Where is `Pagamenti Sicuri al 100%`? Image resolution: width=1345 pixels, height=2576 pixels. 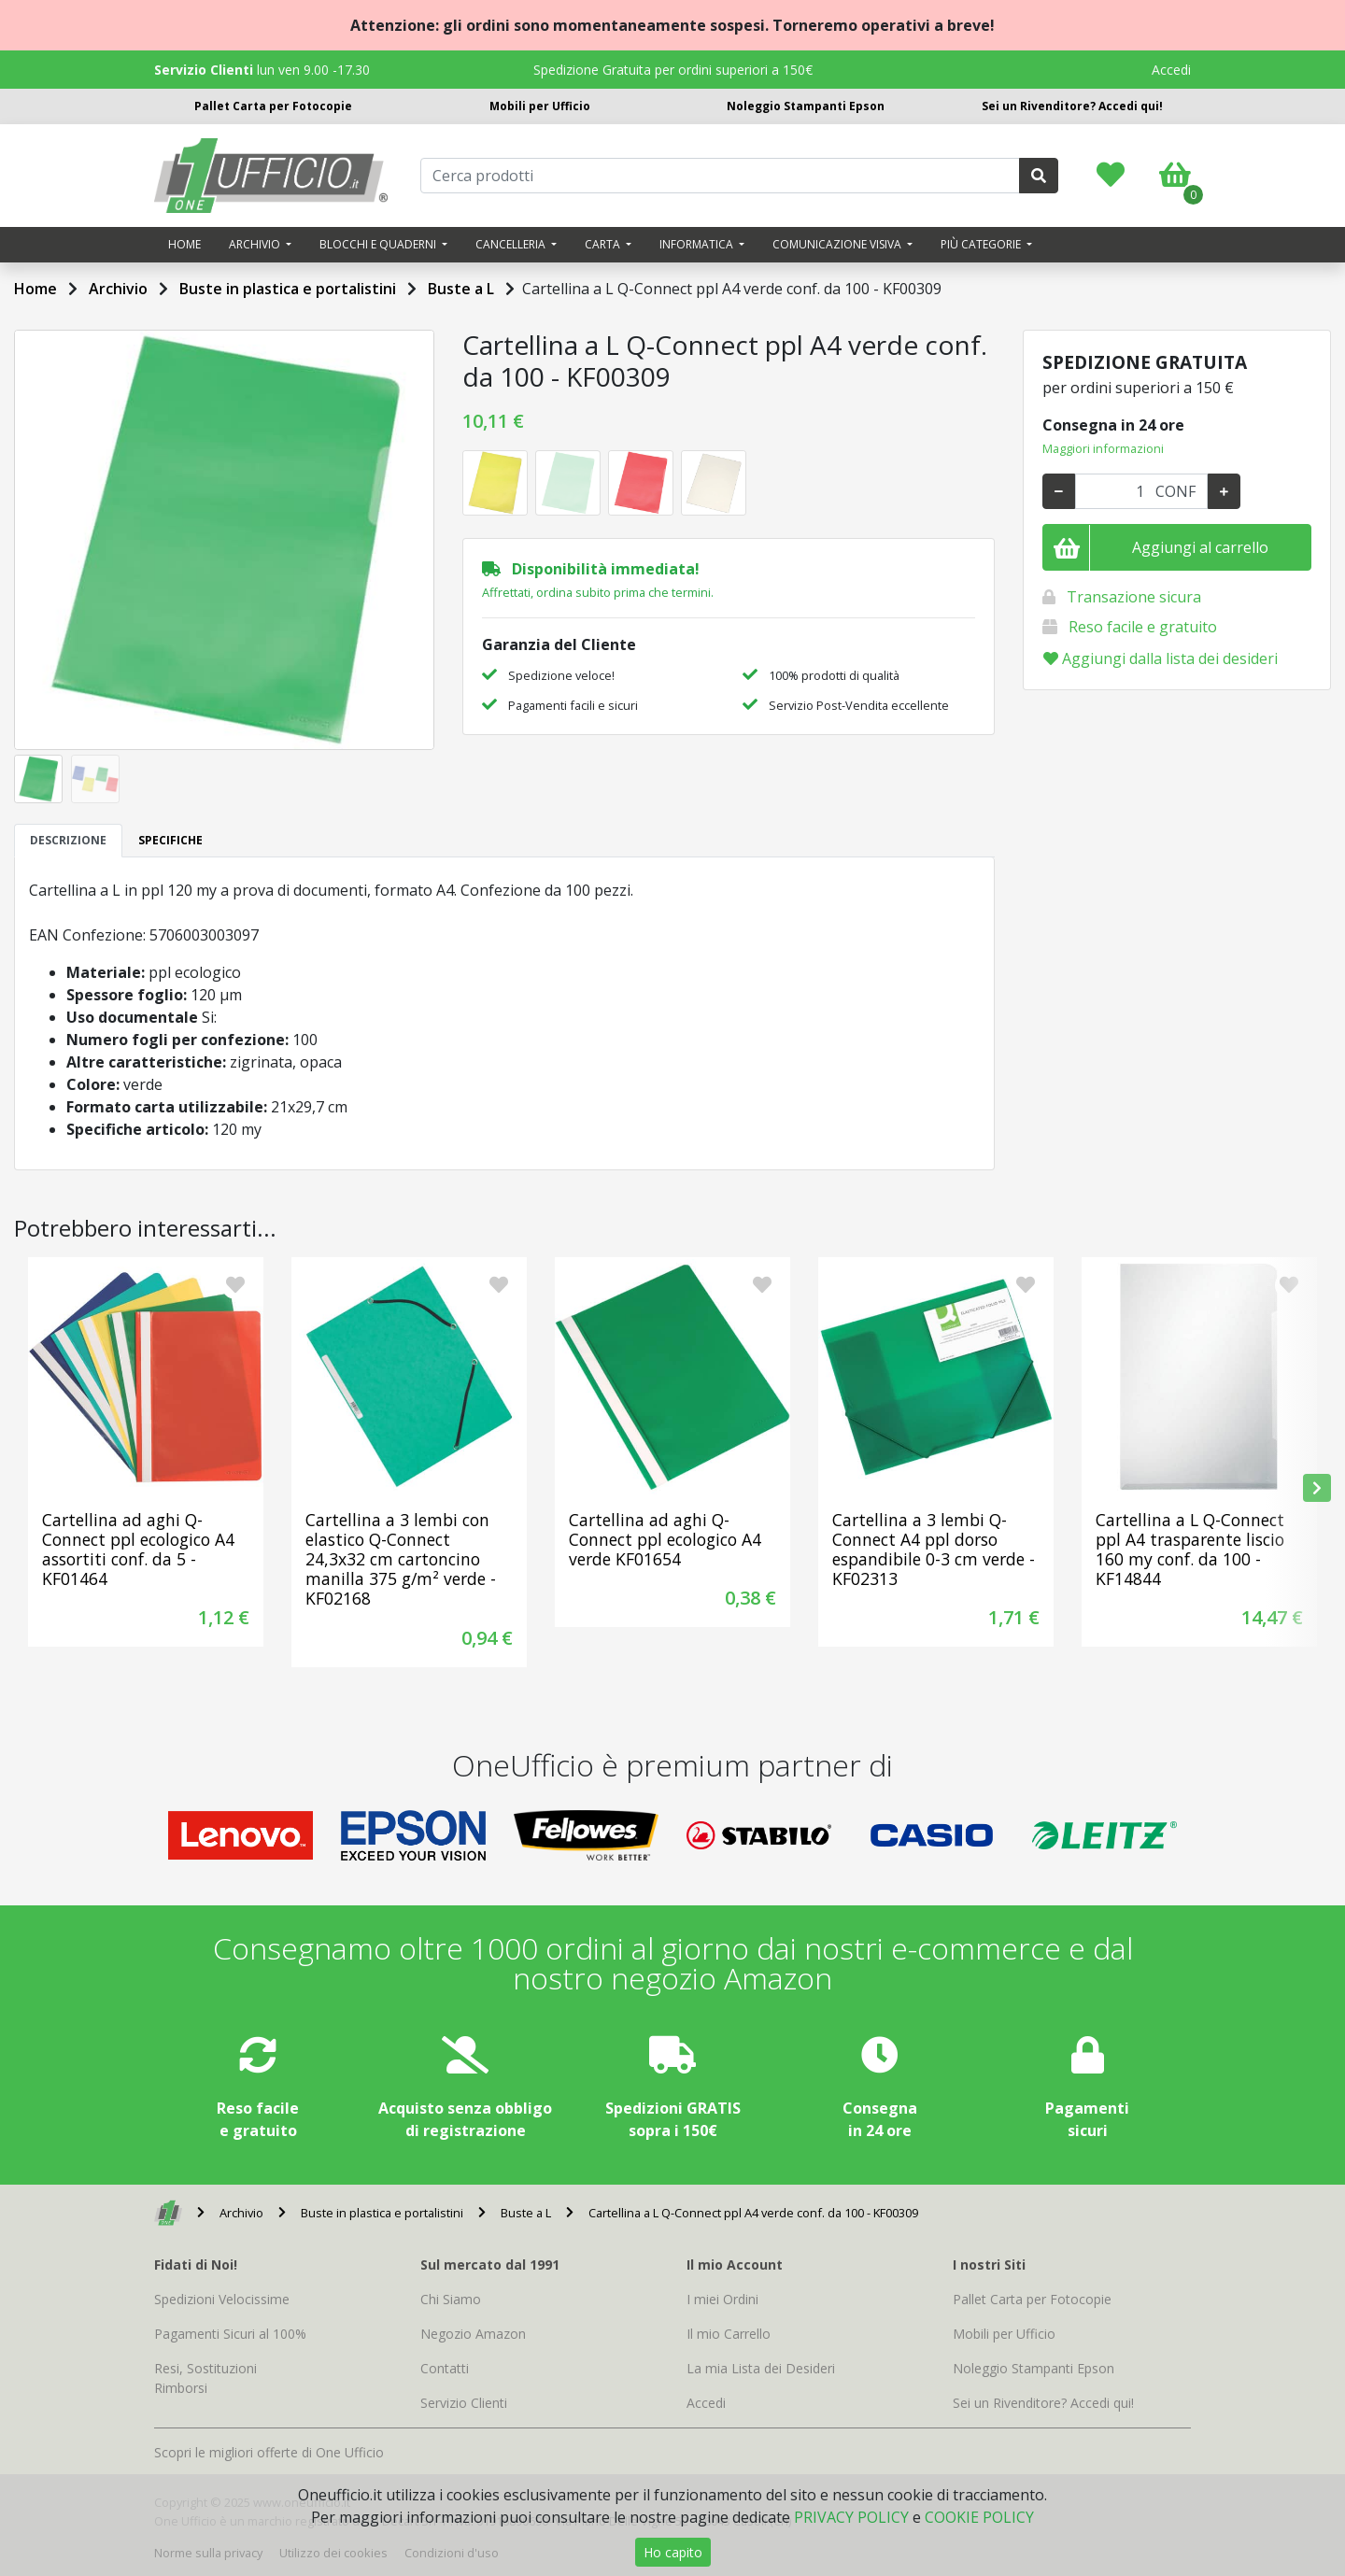
Pagamenti Sicuri al 100% is located at coordinates (230, 2333).